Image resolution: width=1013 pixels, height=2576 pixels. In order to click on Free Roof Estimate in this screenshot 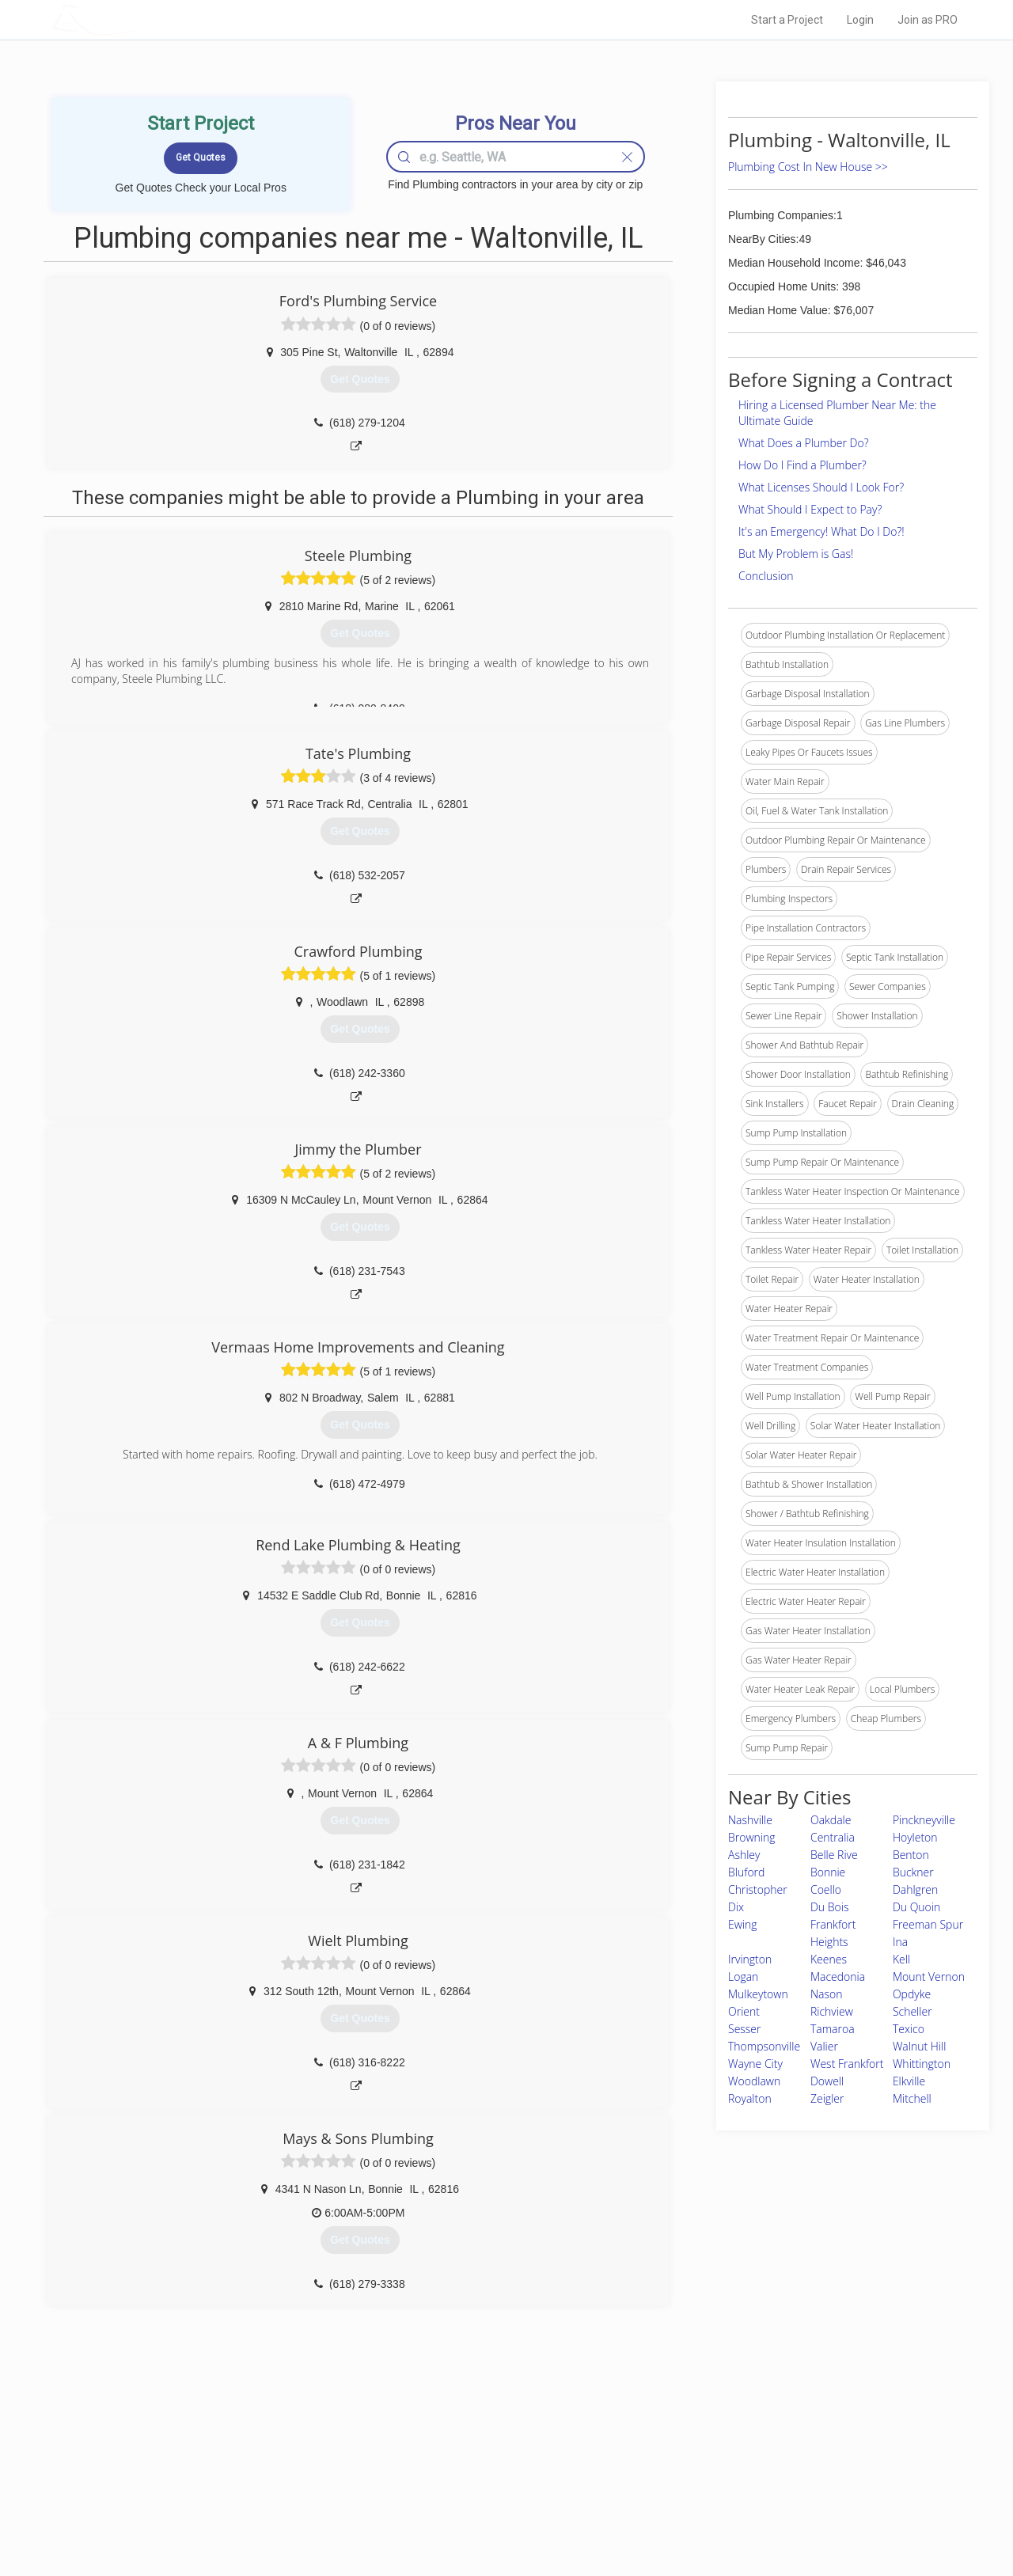, I will do `click(247, 2496)`.